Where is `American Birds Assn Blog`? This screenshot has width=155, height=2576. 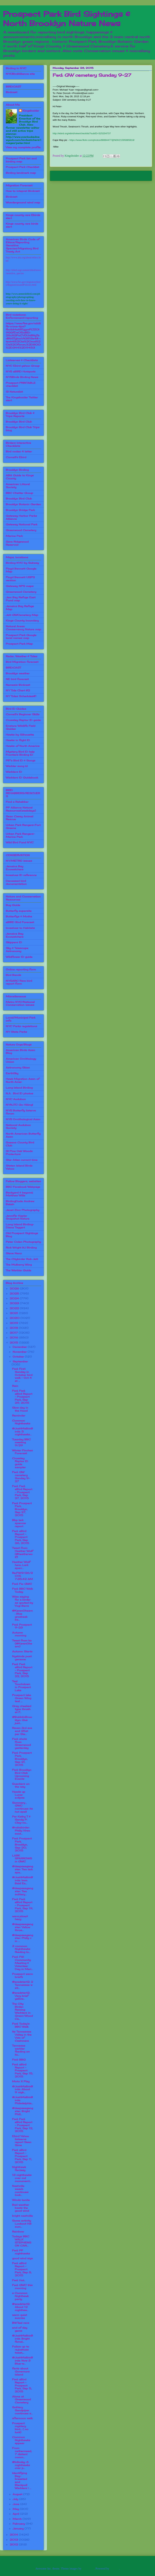 American Birds Assn Blog is located at coordinates (20, 1052).